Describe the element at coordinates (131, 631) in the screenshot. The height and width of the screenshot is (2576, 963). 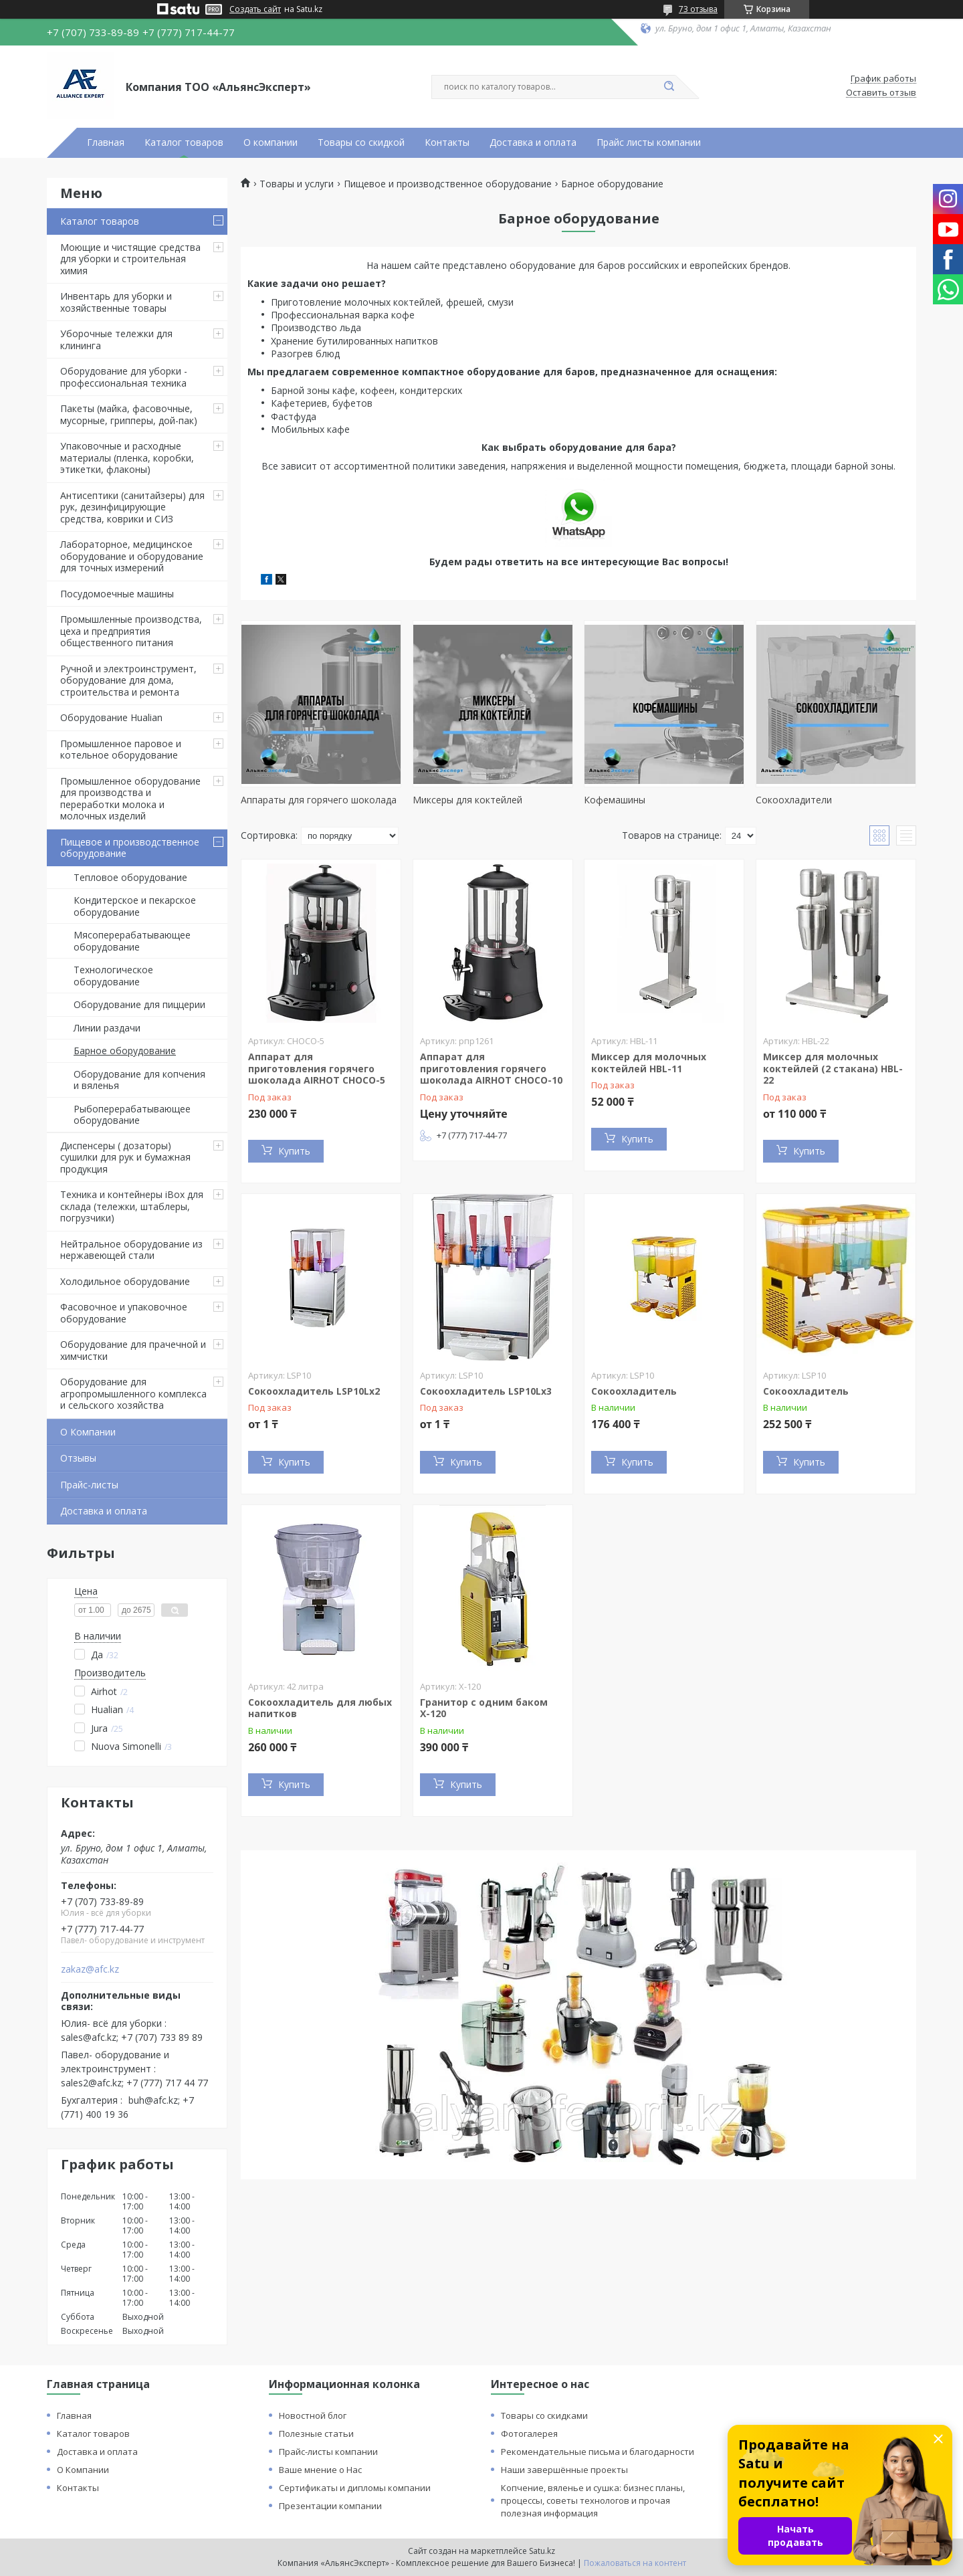
I see `Промышленные производства, цеха и предприятия общественного питания` at that location.